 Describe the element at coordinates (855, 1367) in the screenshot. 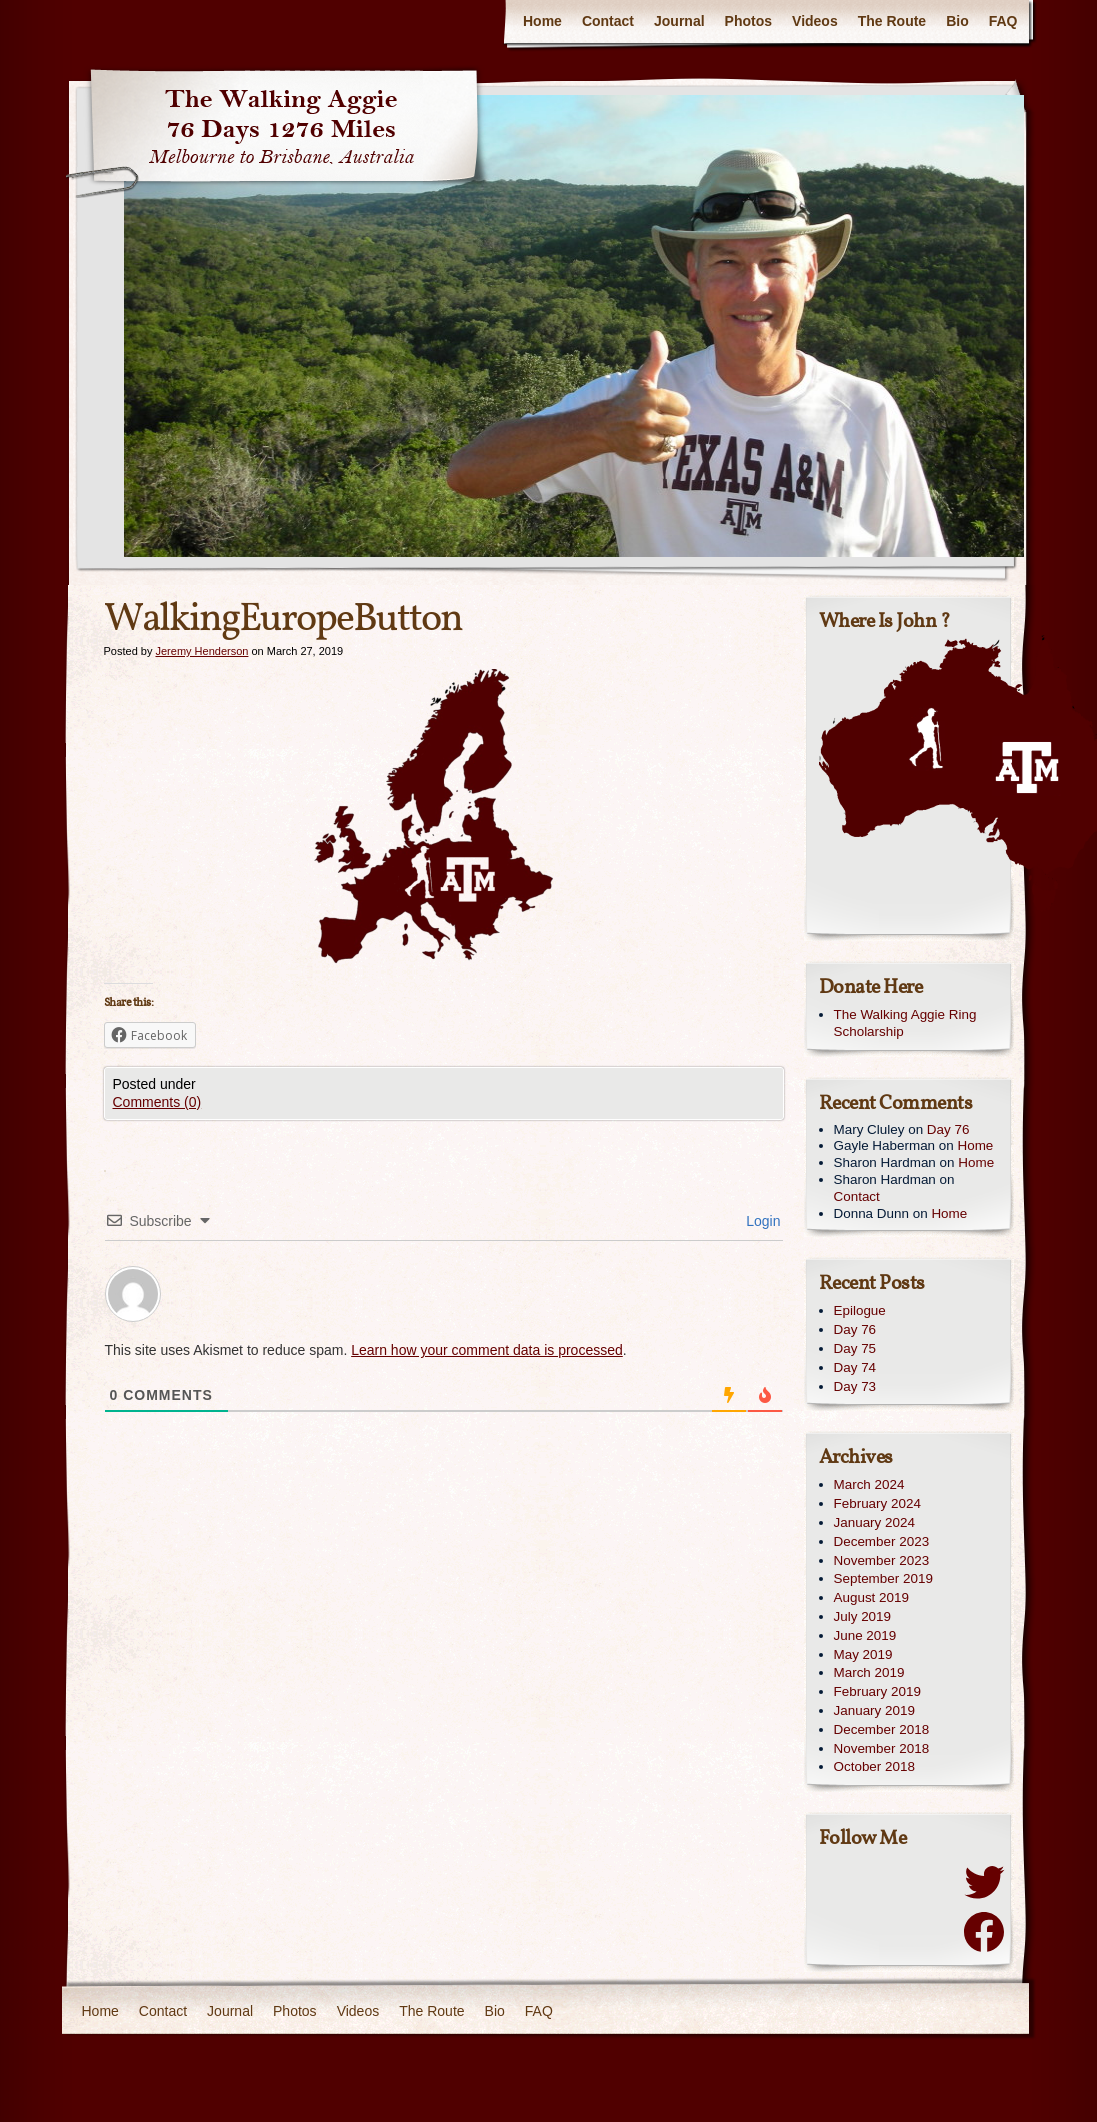

I see `Day 74` at that location.